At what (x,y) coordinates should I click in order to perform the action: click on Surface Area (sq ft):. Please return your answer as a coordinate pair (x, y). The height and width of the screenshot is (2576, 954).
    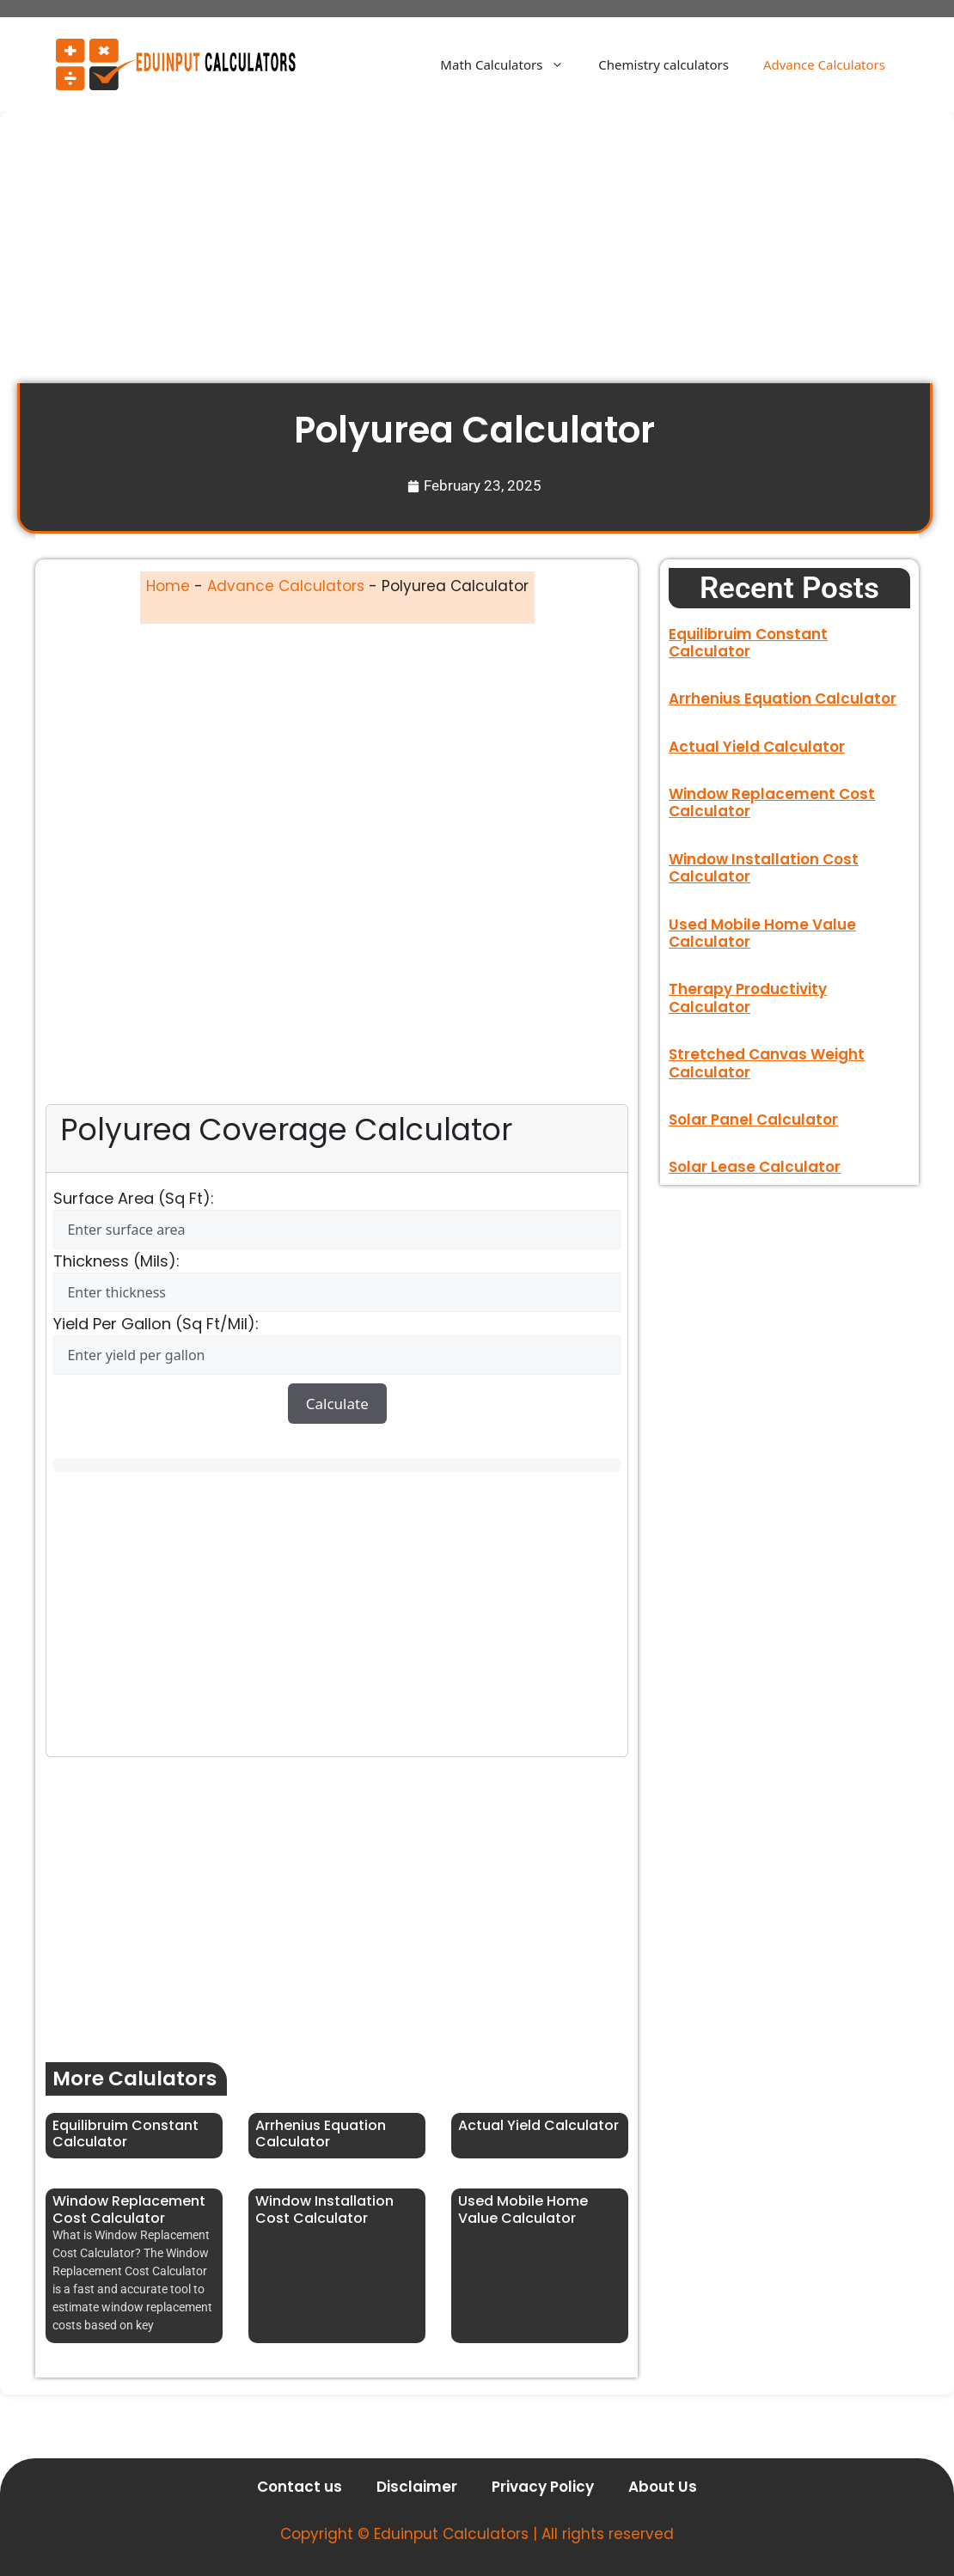
    Looking at the image, I should click on (133, 1198).